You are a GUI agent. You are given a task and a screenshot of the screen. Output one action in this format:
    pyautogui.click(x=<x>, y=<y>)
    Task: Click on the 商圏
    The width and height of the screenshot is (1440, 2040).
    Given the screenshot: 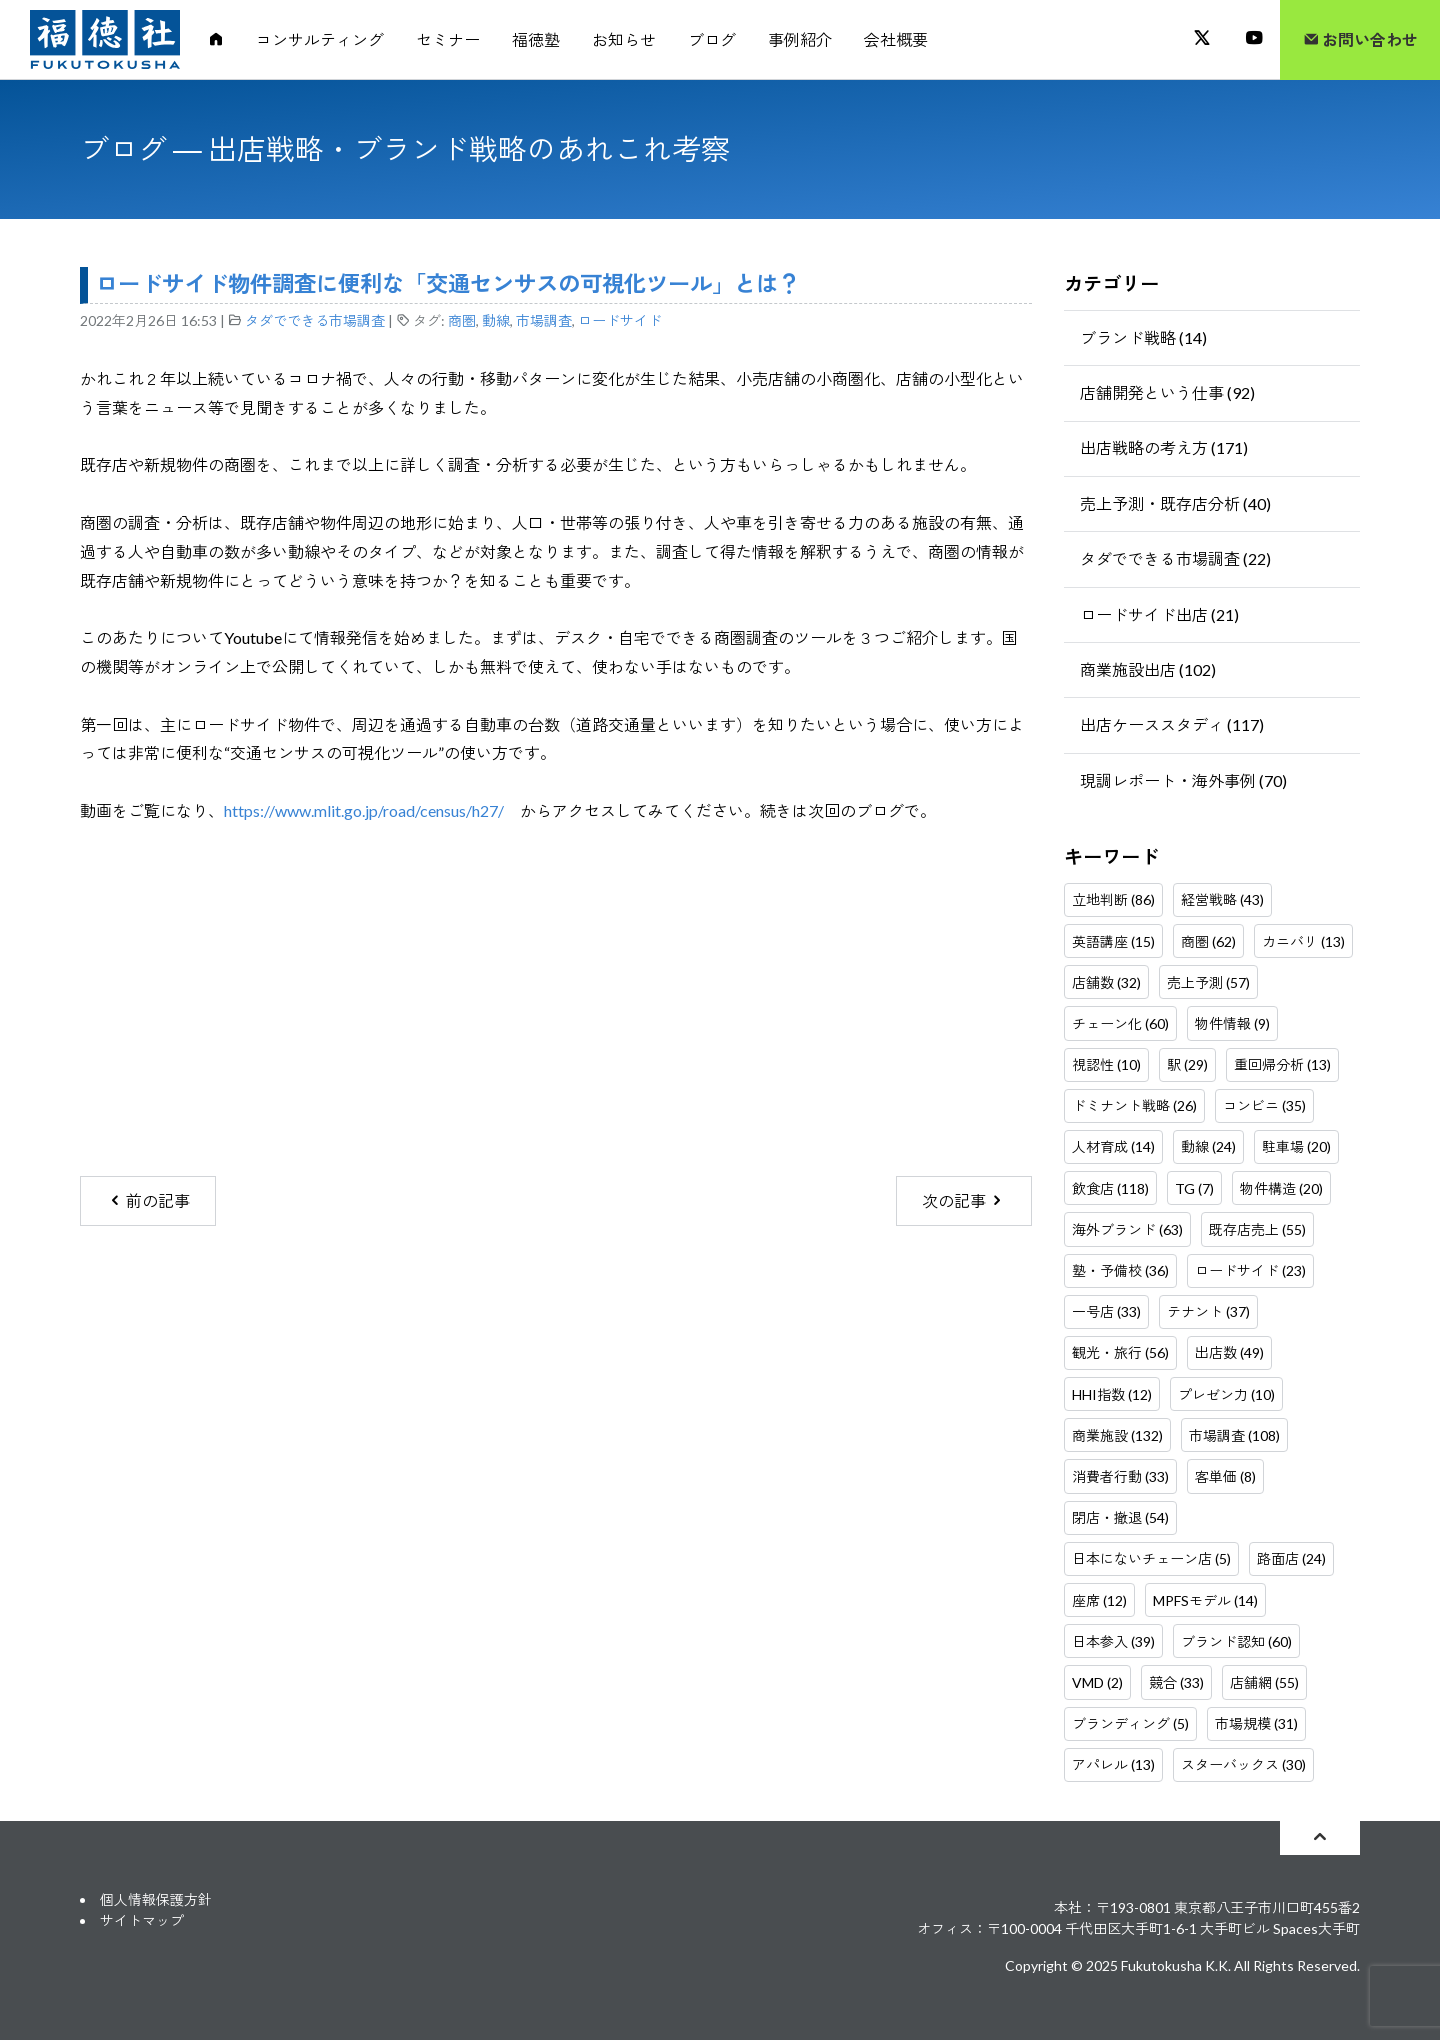 What is the action you would take?
    pyautogui.click(x=462, y=320)
    